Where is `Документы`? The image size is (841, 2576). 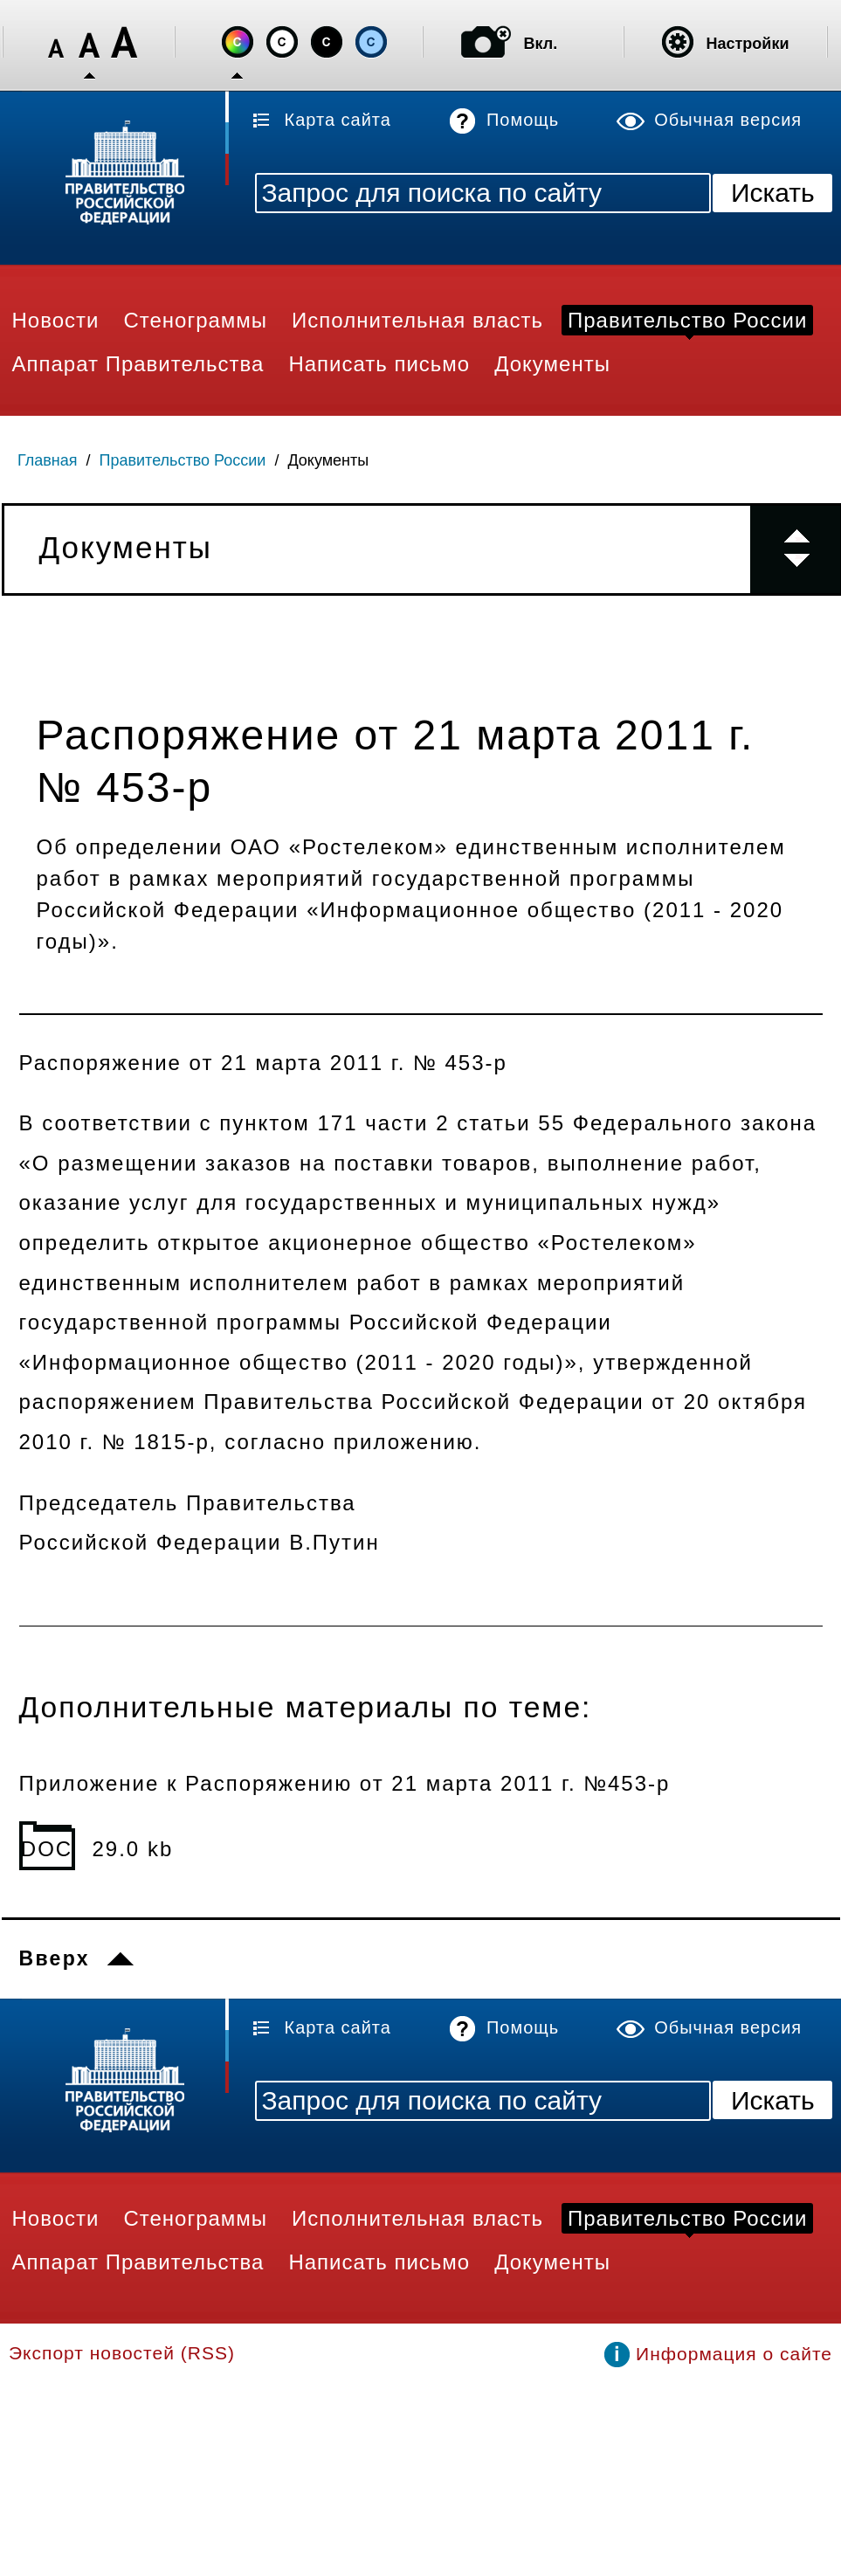 Документы is located at coordinates (328, 460).